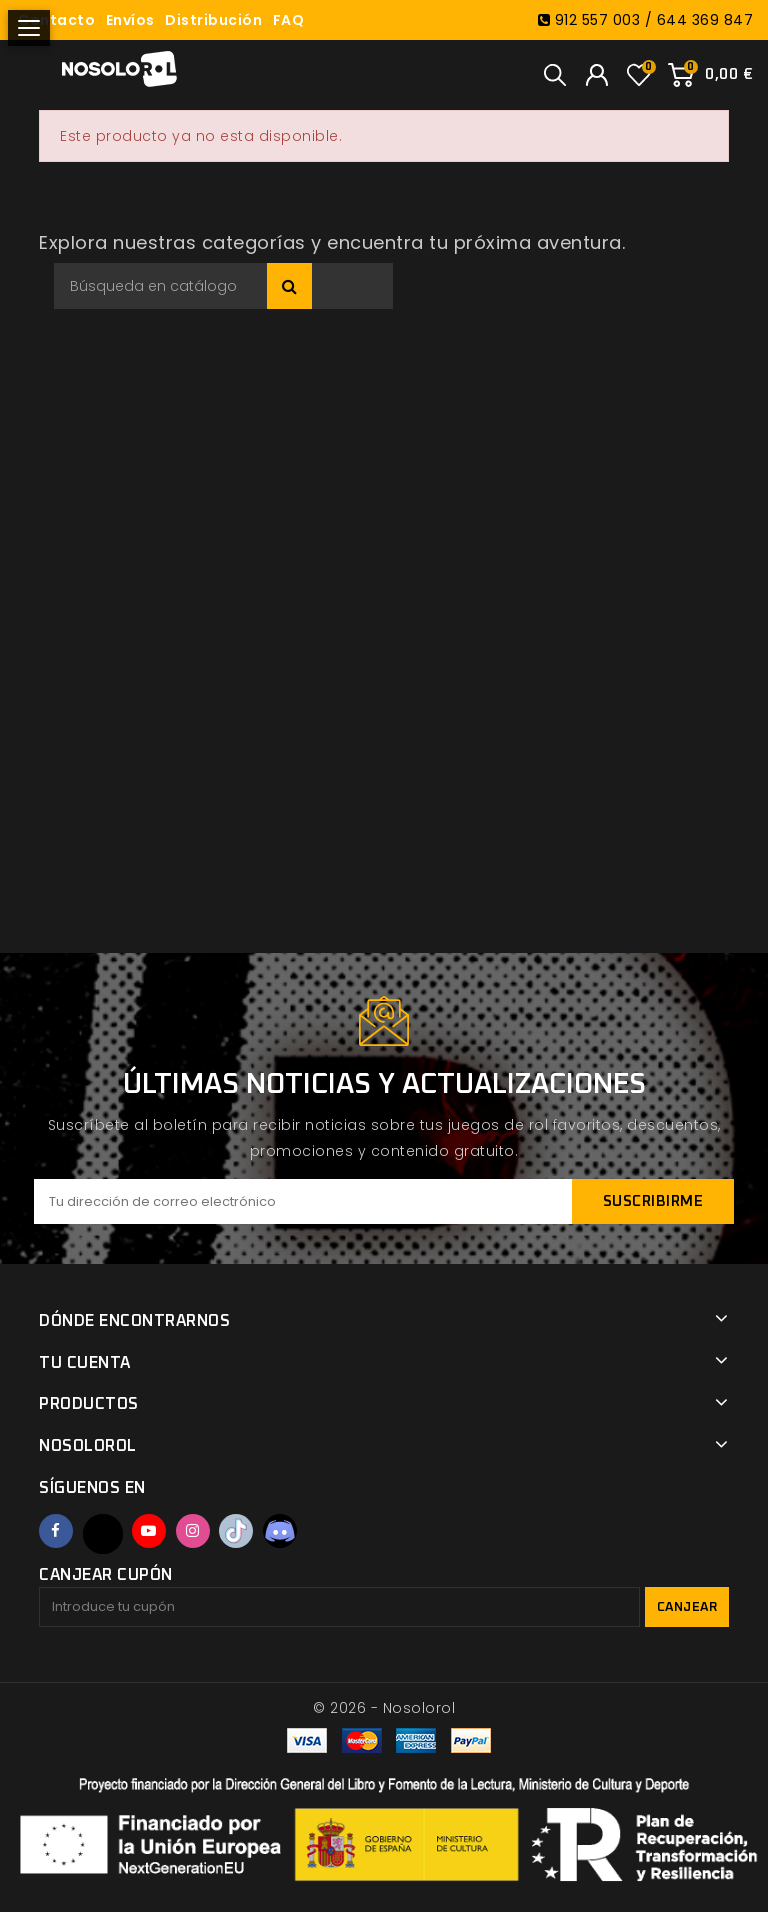 The height and width of the screenshot is (1912, 768). Describe the element at coordinates (213, 20) in the screenshot. I see `Distribución` at that location.